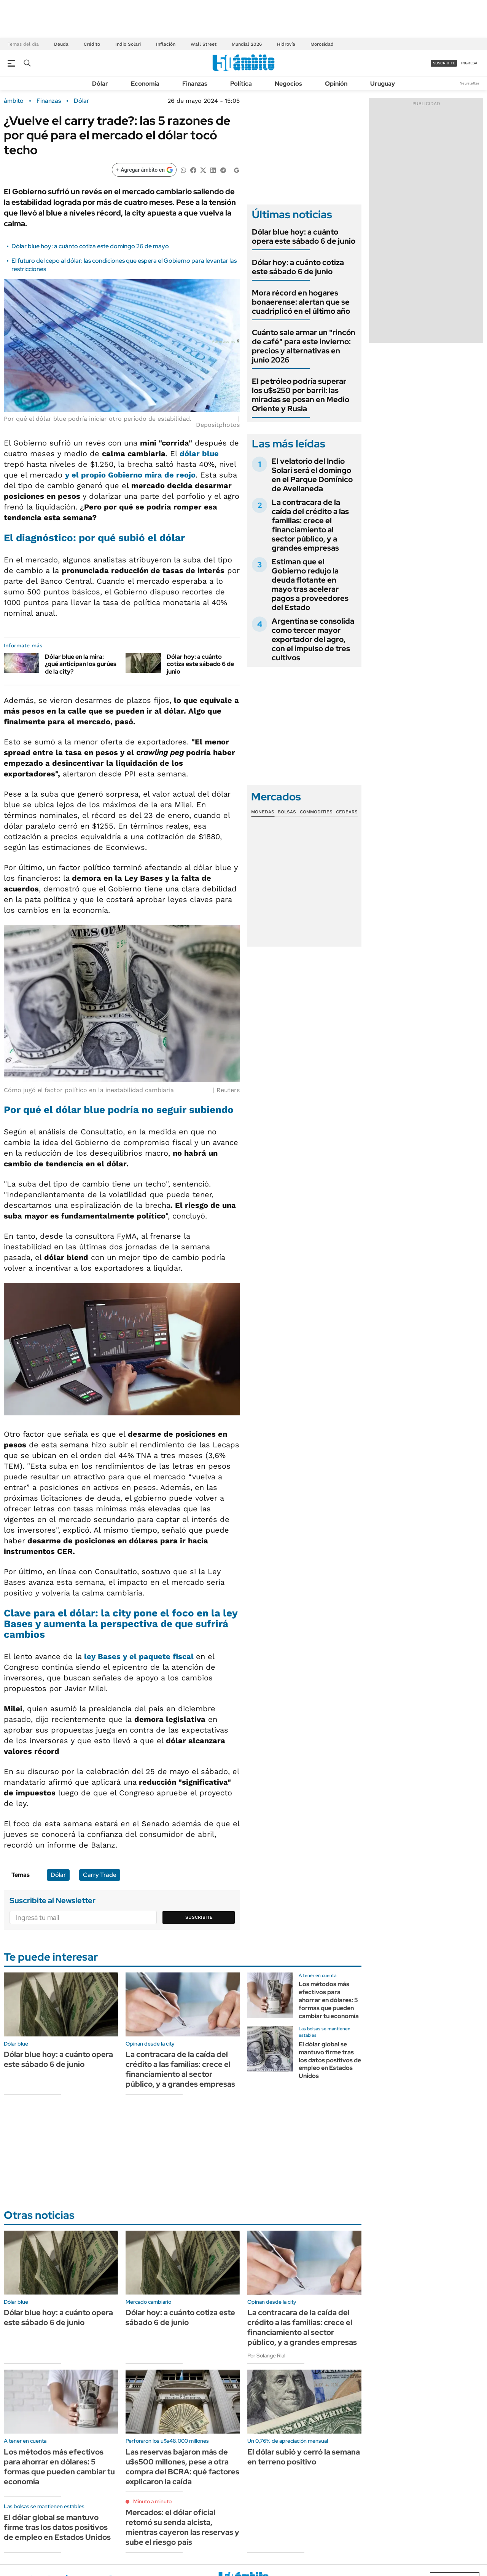 Image resolution: width=487 pixels, height=2576 pixels. I want to click on La contracara de la caída del crédito a las familias: crece el financiamiento al sector público, y a grandes empresas, so click(310, 525).